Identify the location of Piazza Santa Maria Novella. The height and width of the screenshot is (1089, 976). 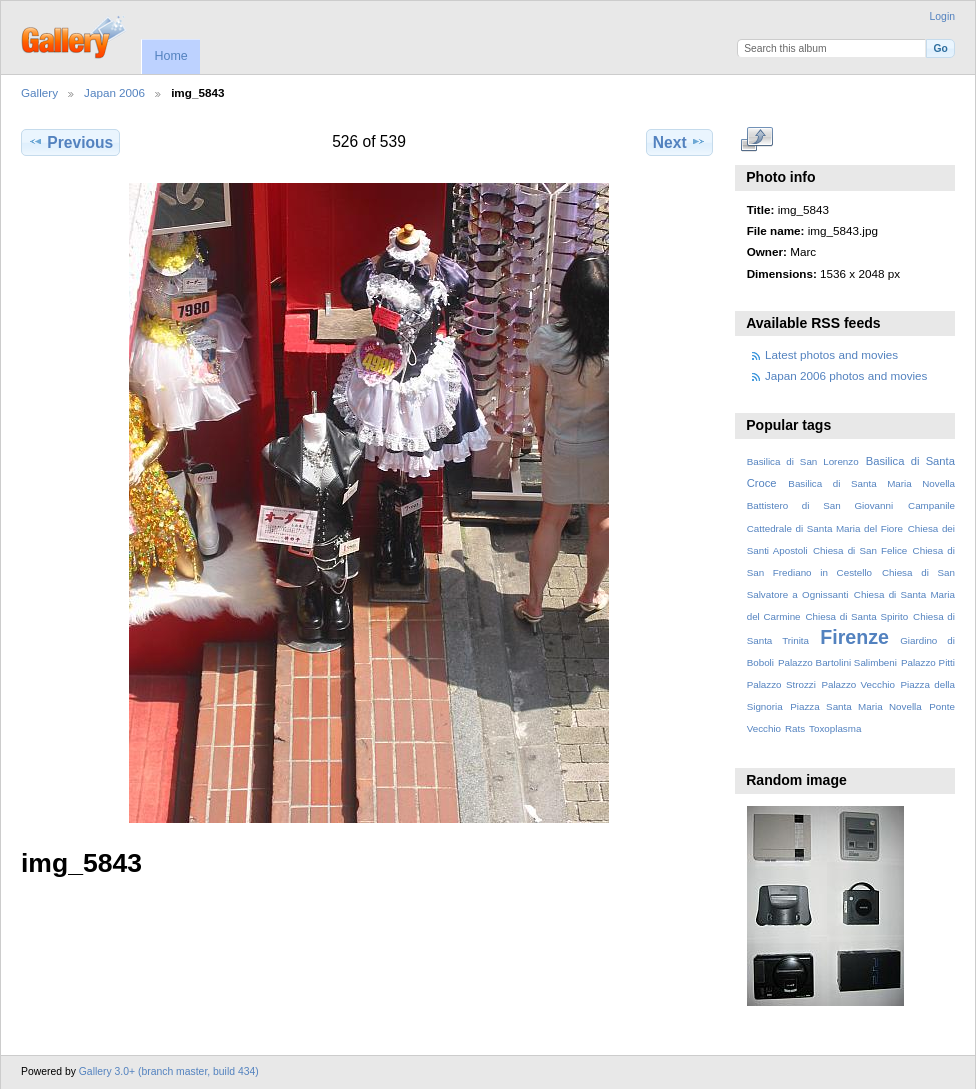
(856, 706).